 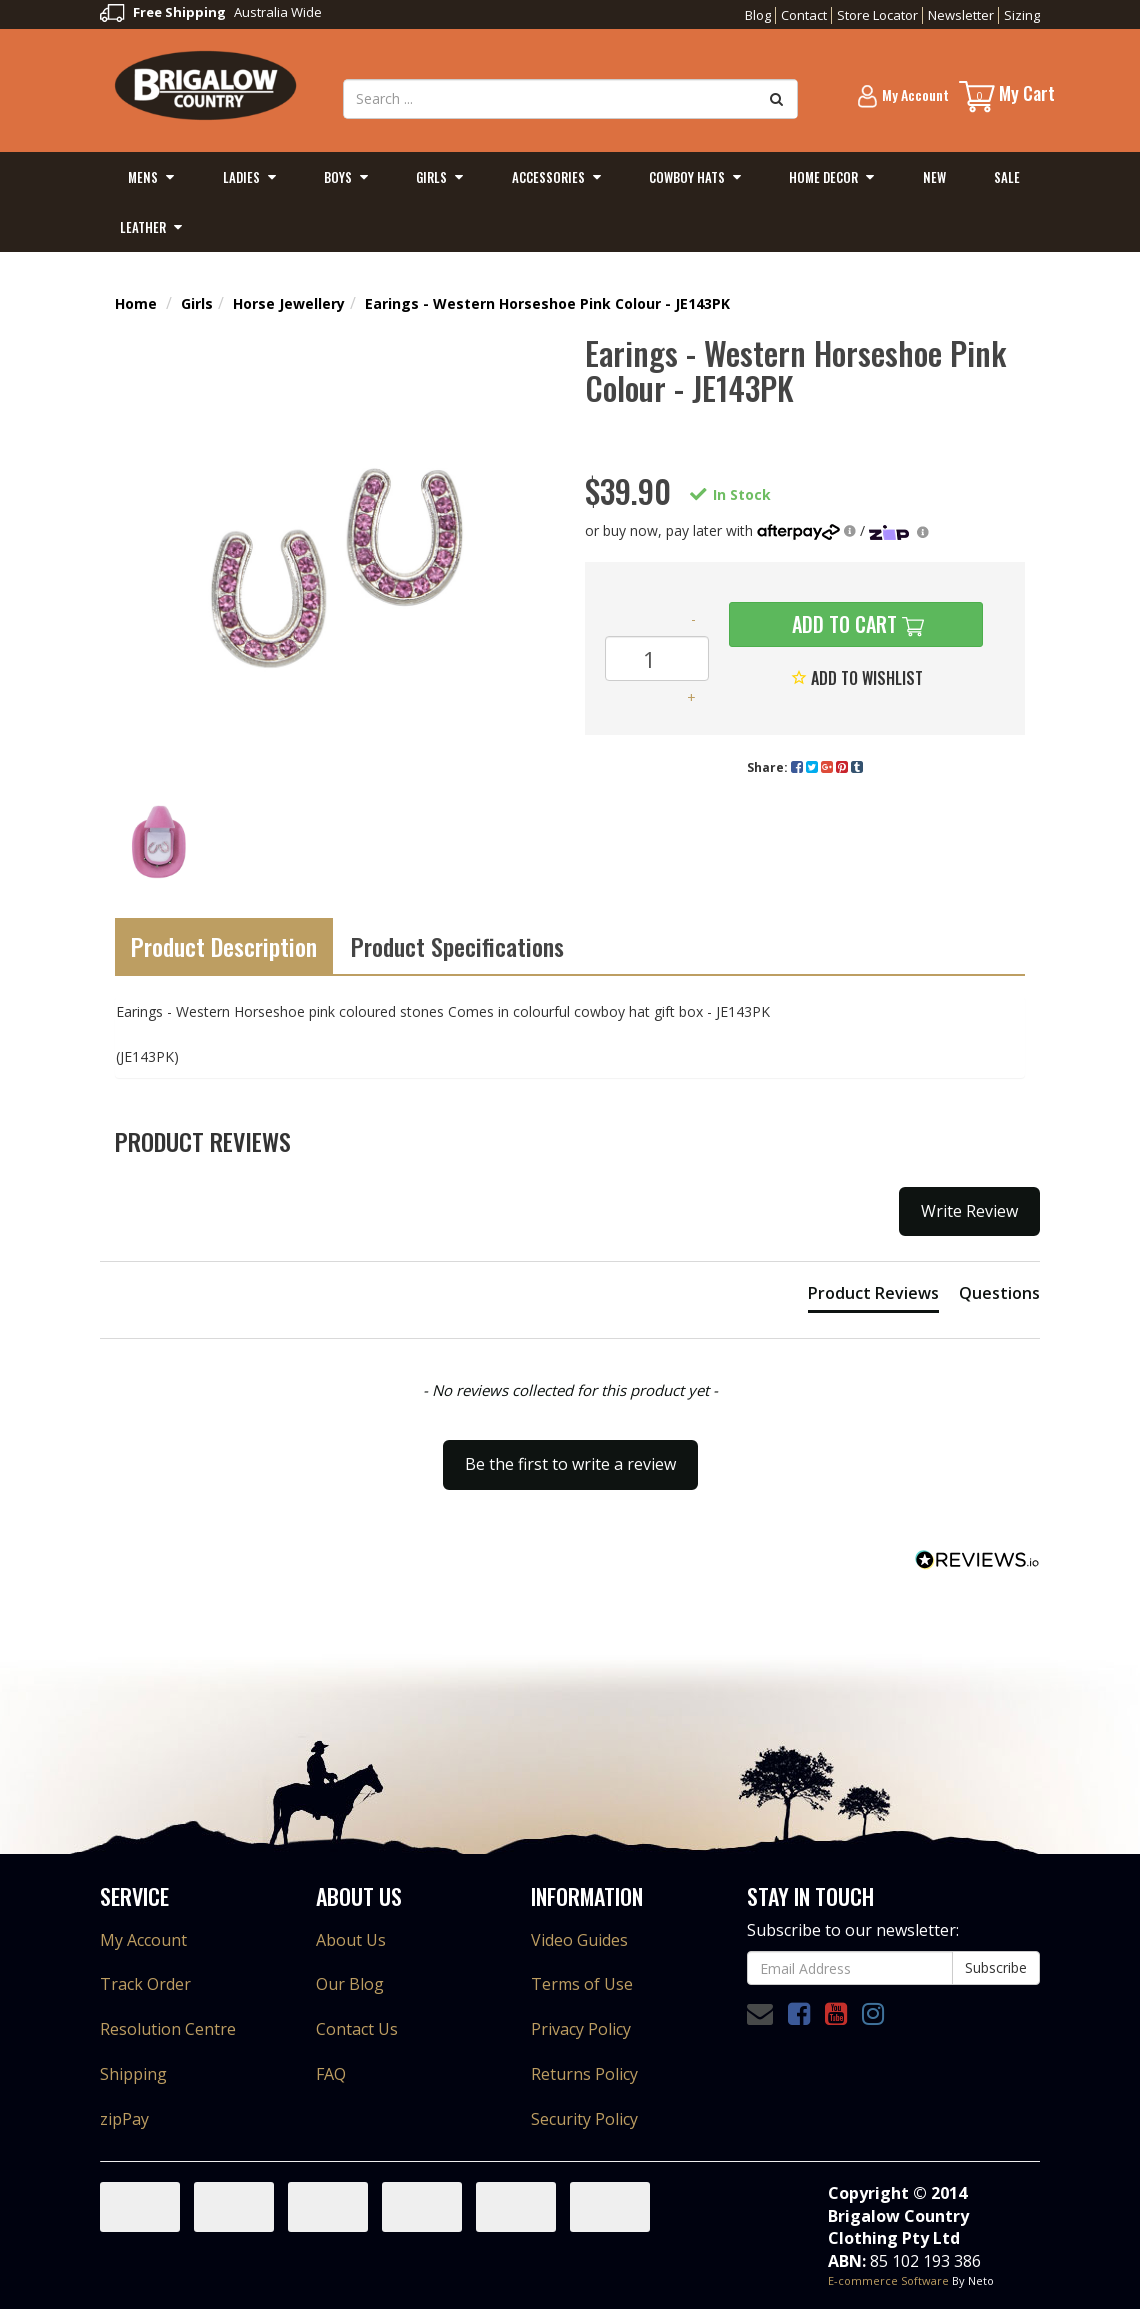 What do you see at coordinates (338, 177) in the screenshot?
I see `Boys` at bounding box center [338, 177].